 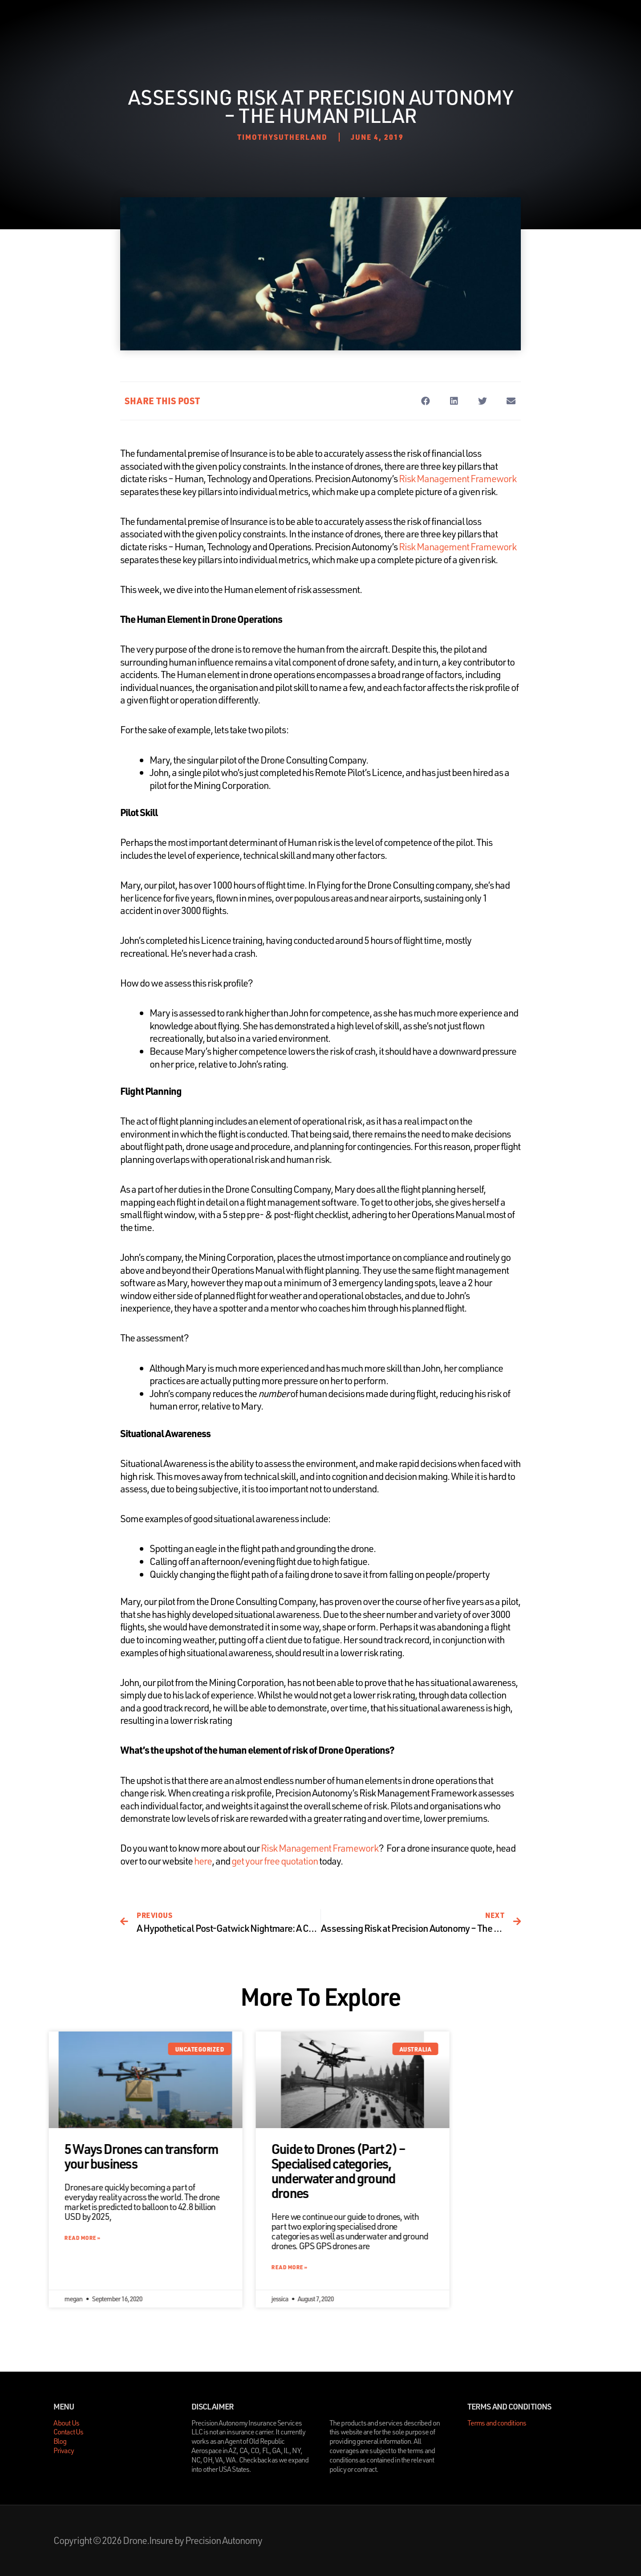 What do you see at coordinates (361, 2267) in the screenshot?
I see `Read More » [Read more about Guide to Drones (Part 2) – Specialised categories, underwater and ground drones]` at bounding box center [361, 2267].